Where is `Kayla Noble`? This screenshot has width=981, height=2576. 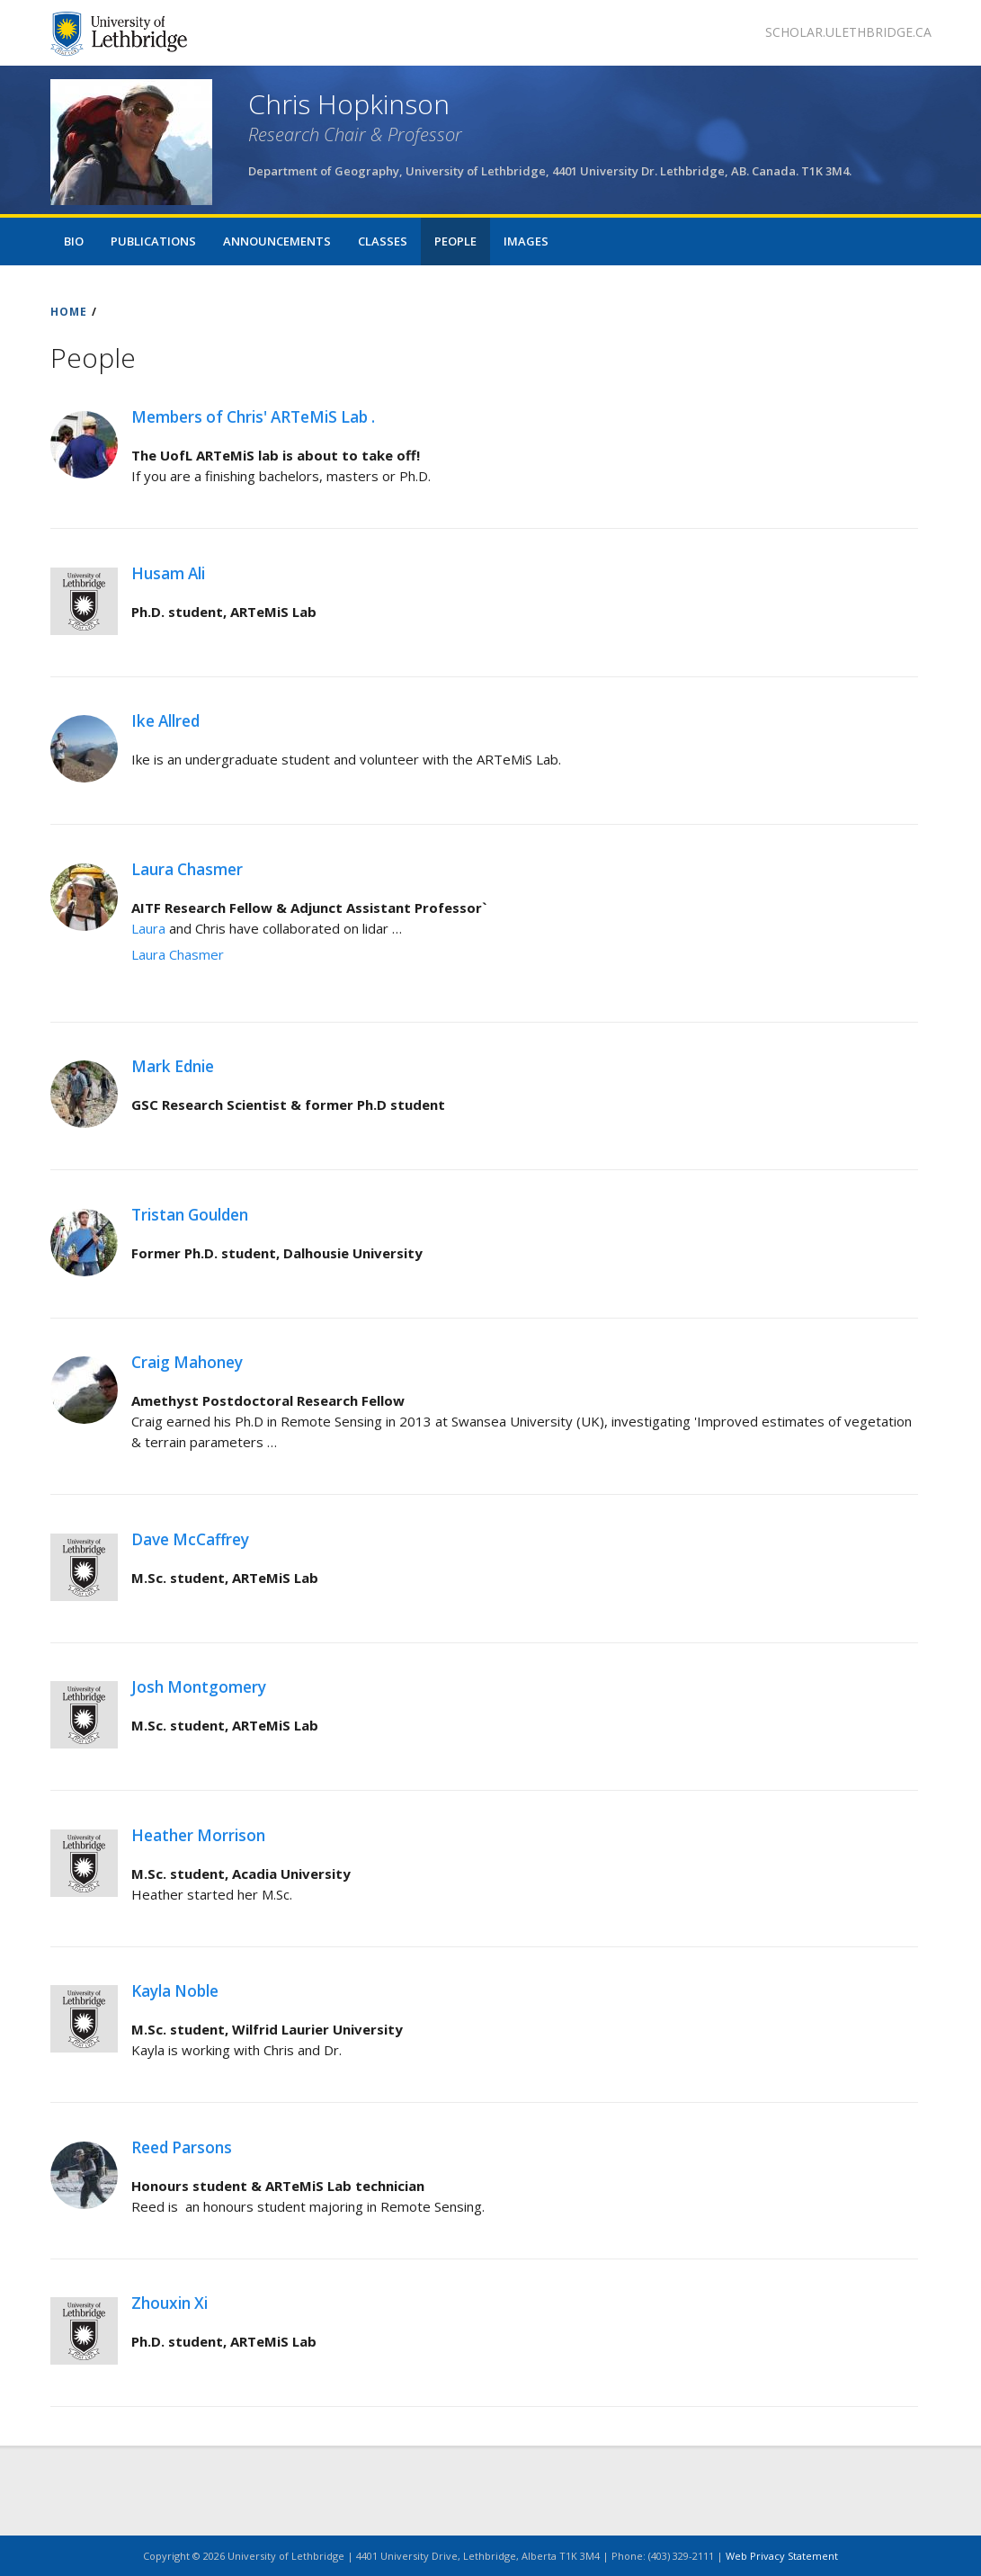 Kayla Noble is located at coordinates (174, 1991).